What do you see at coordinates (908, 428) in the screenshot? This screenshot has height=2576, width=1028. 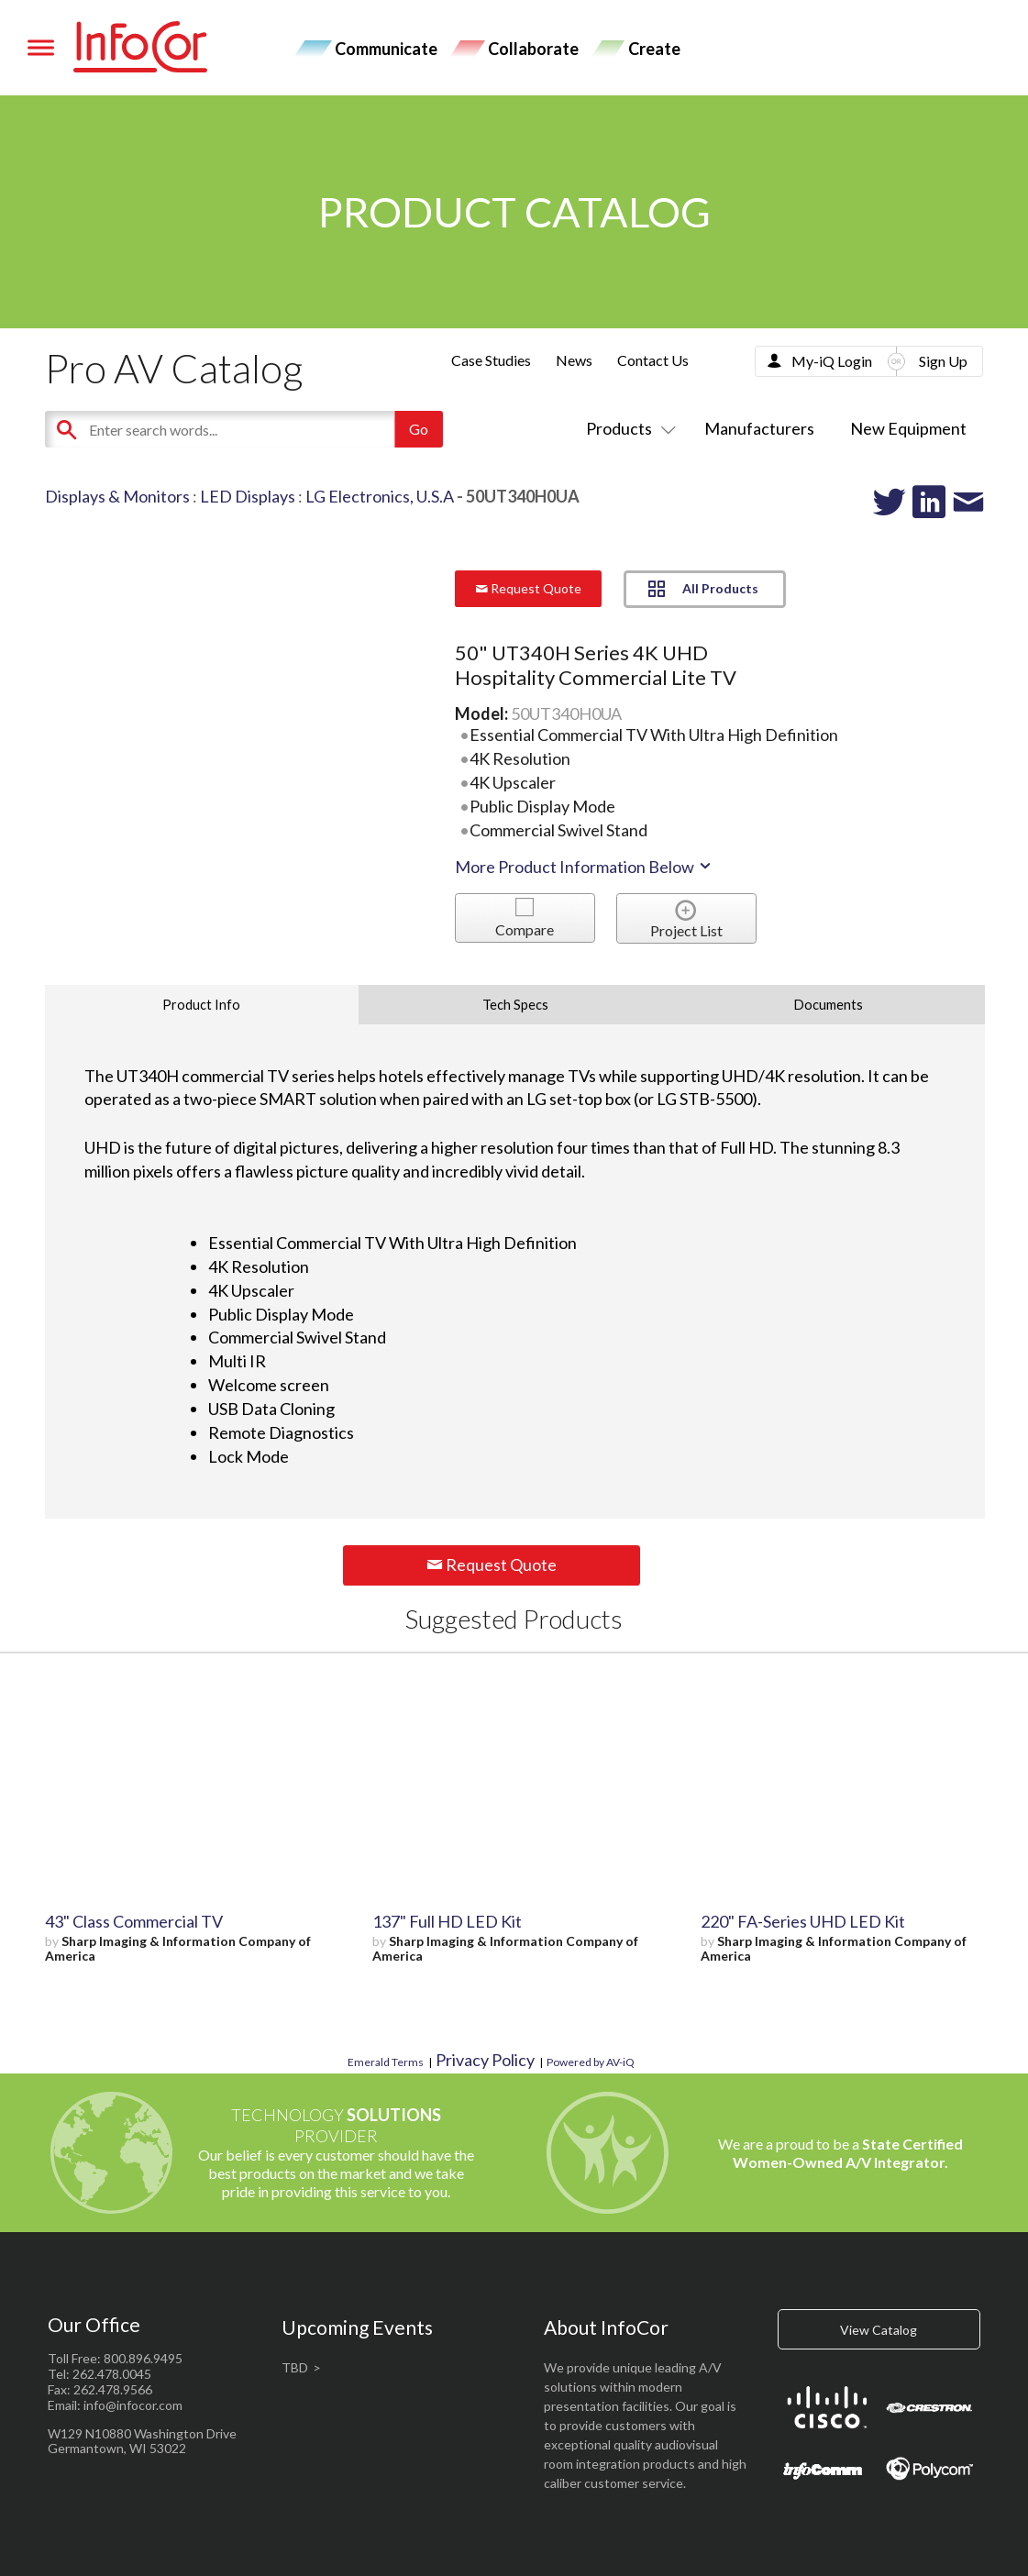 I see `New Equipment` at bounding box center [908, 428].